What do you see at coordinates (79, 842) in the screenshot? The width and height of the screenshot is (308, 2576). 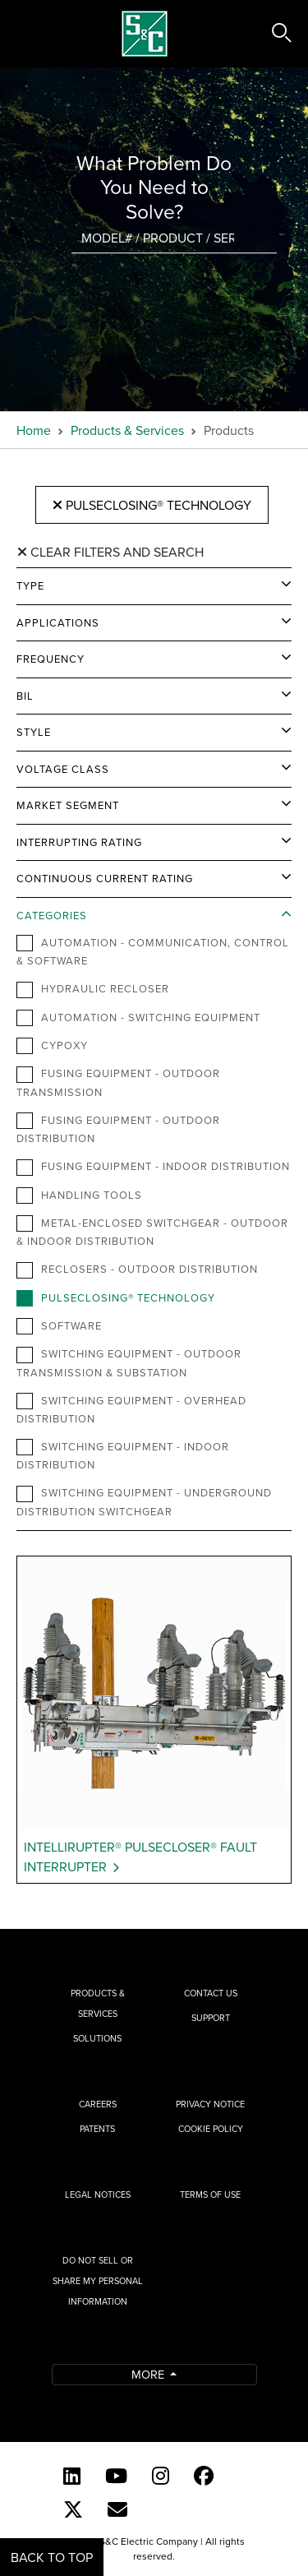 I see `Interrupting Rating` at bounding box center [79, 842].